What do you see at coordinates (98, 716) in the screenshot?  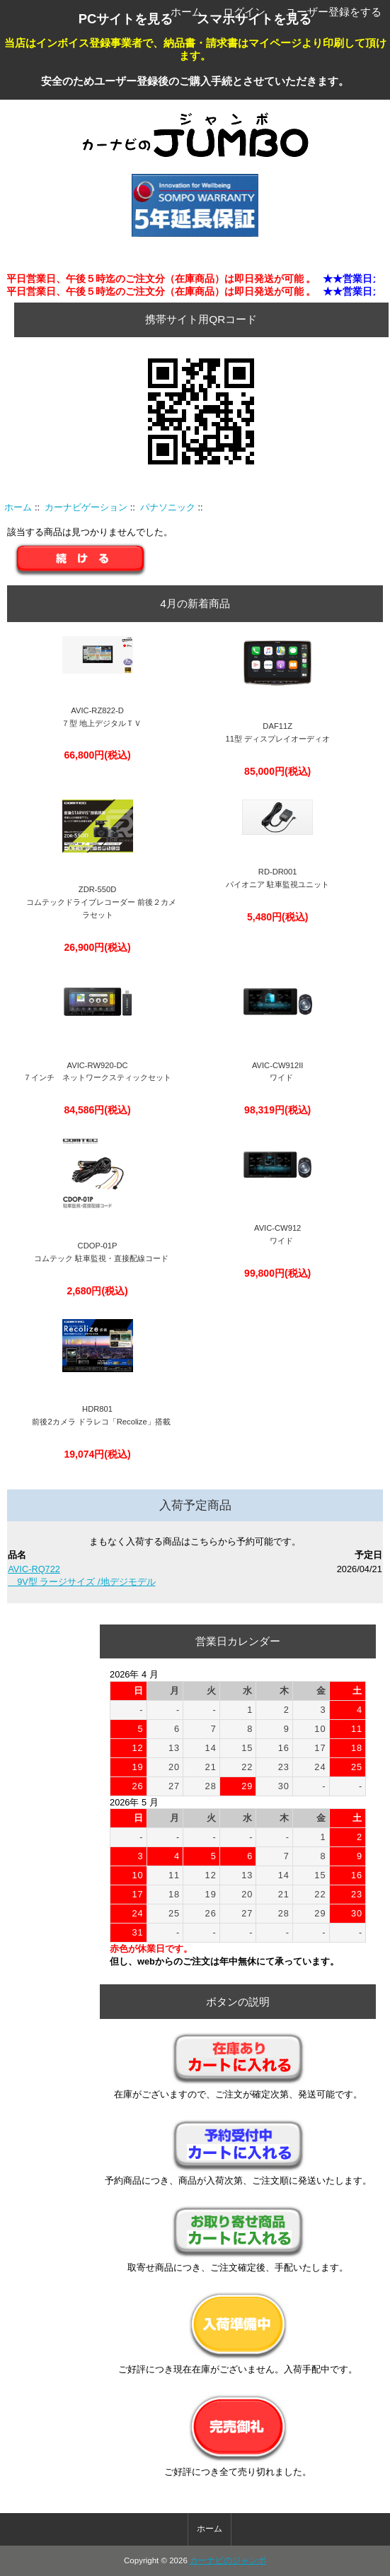 I see `AVIC-RZ822-D ７型 地上デジタルＴＶ` at bounding box center [98, 716].